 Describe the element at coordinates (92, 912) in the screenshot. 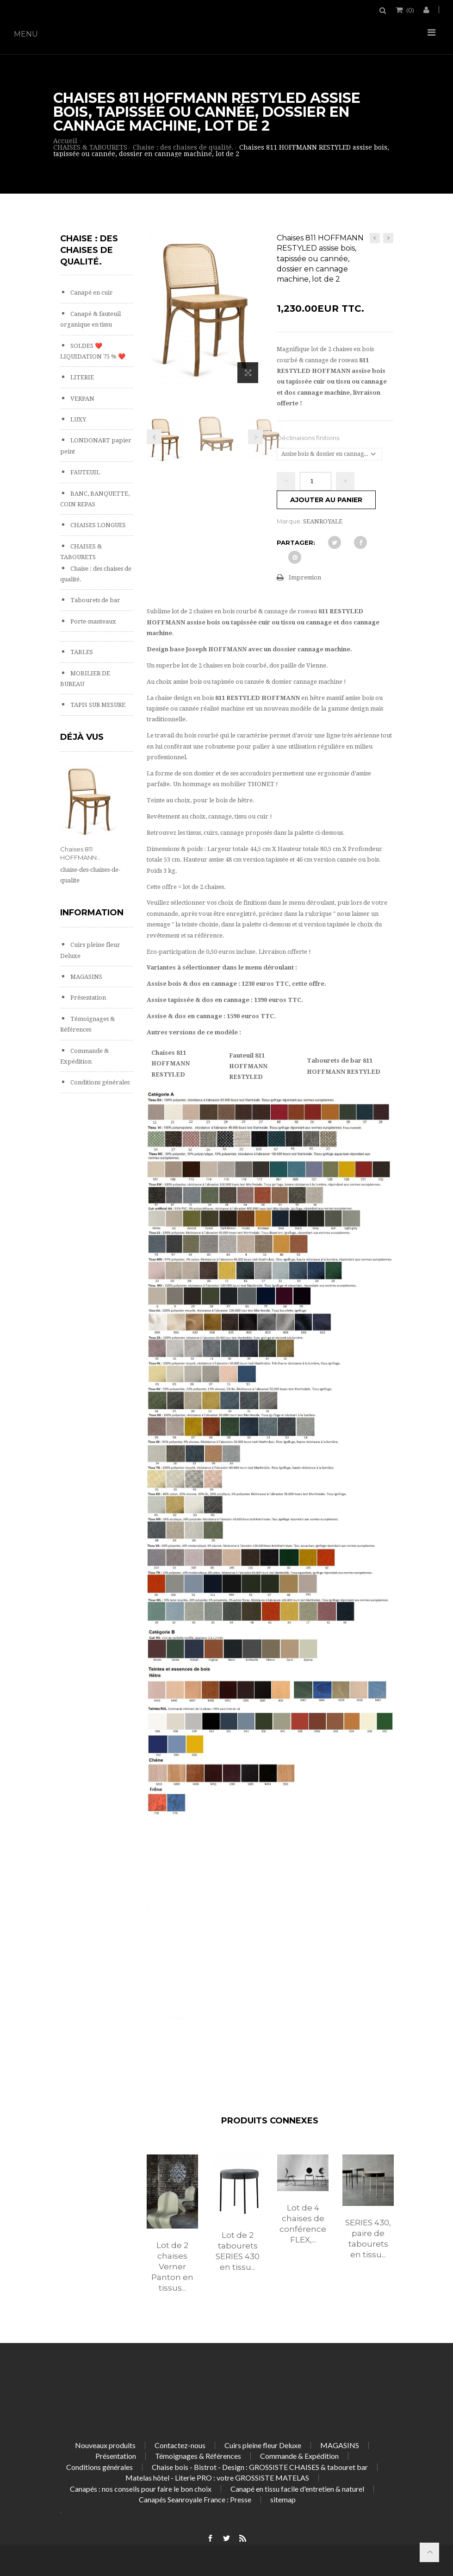

I see `Information` at that location.